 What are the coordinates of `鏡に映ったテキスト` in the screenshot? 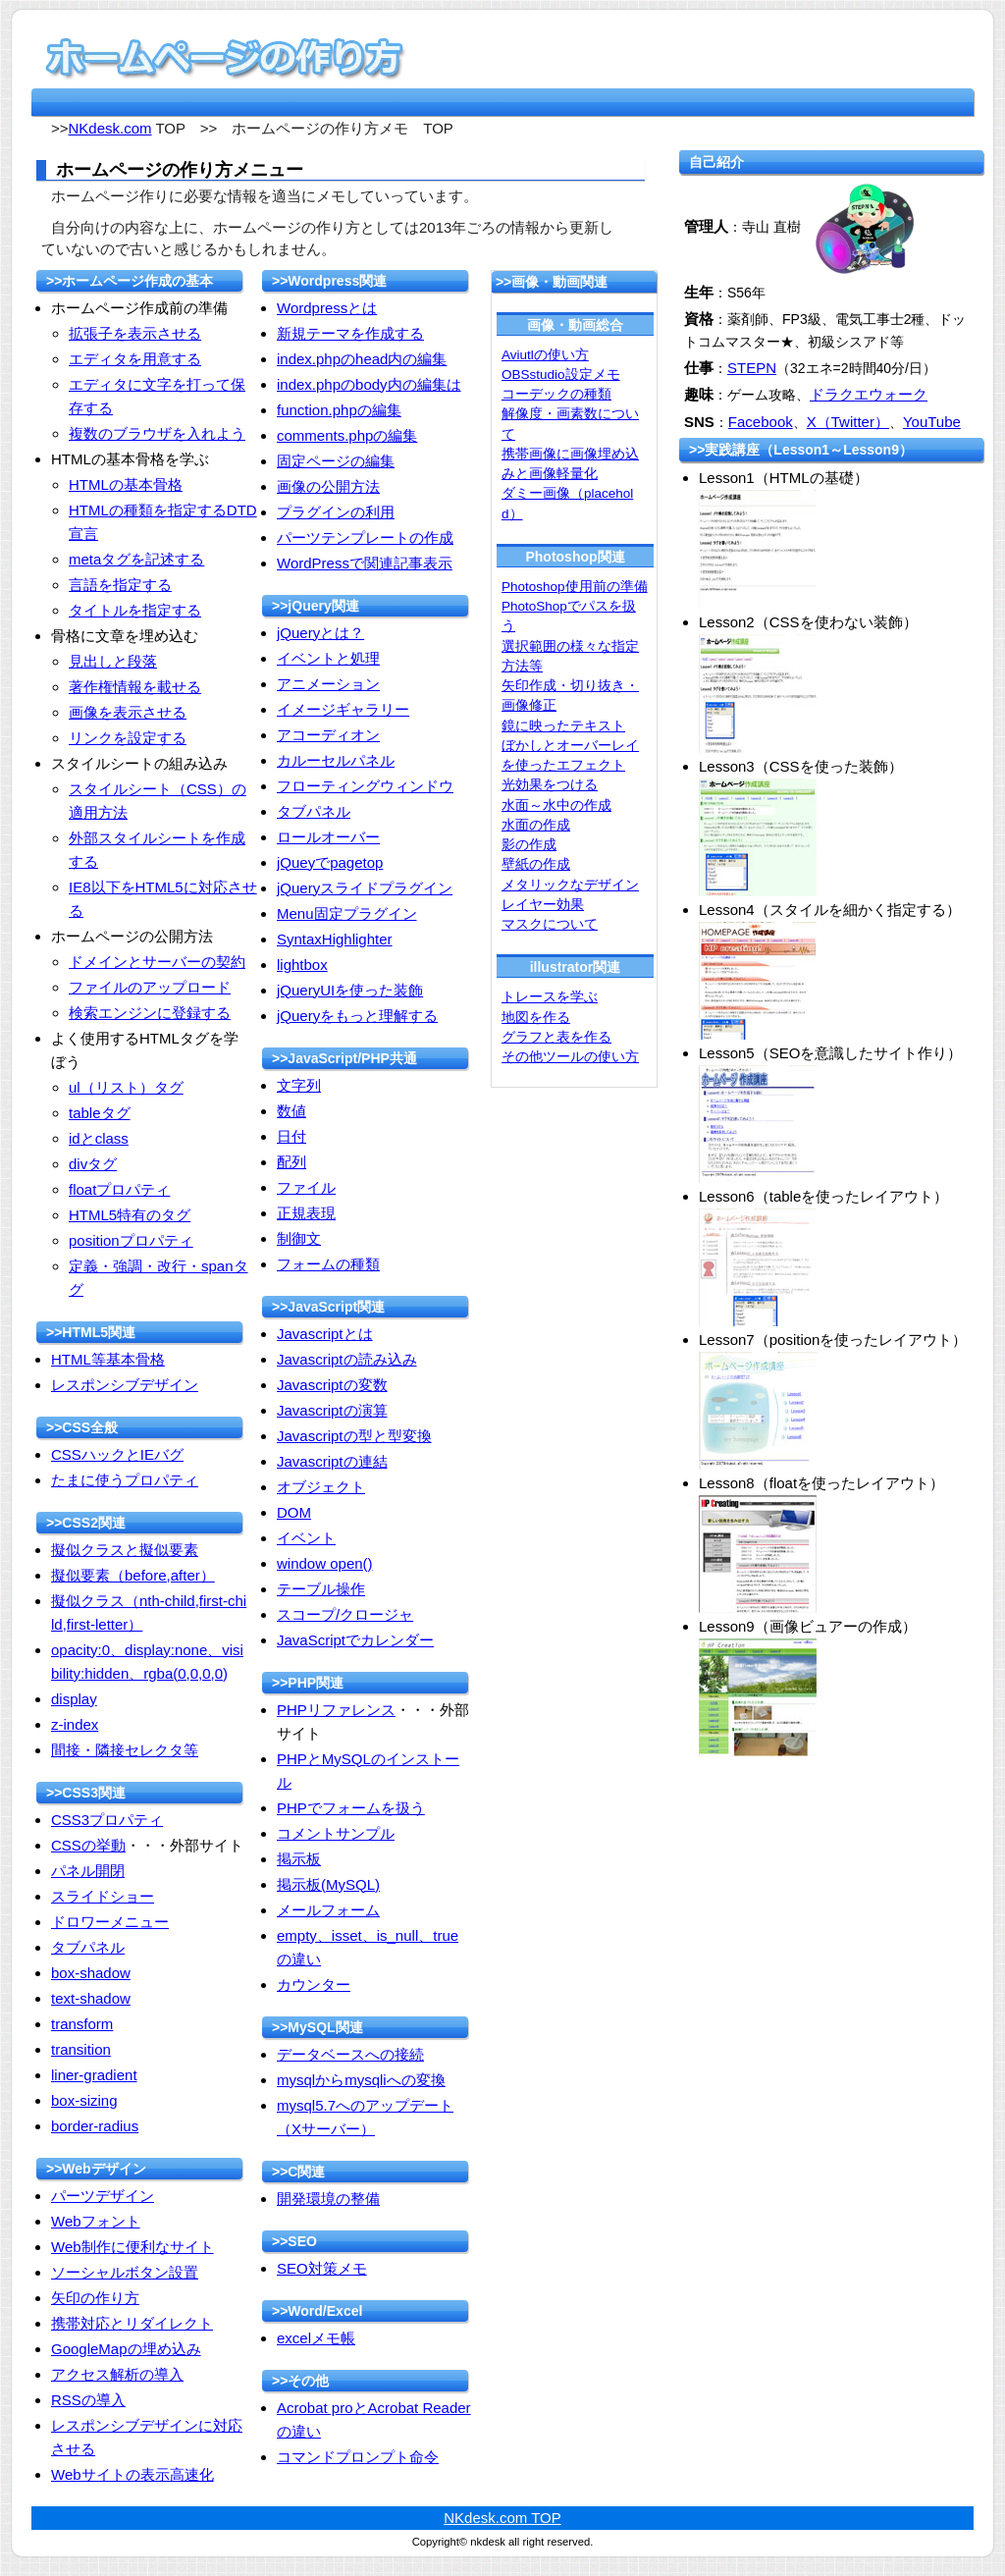 It's located at (563, 726).